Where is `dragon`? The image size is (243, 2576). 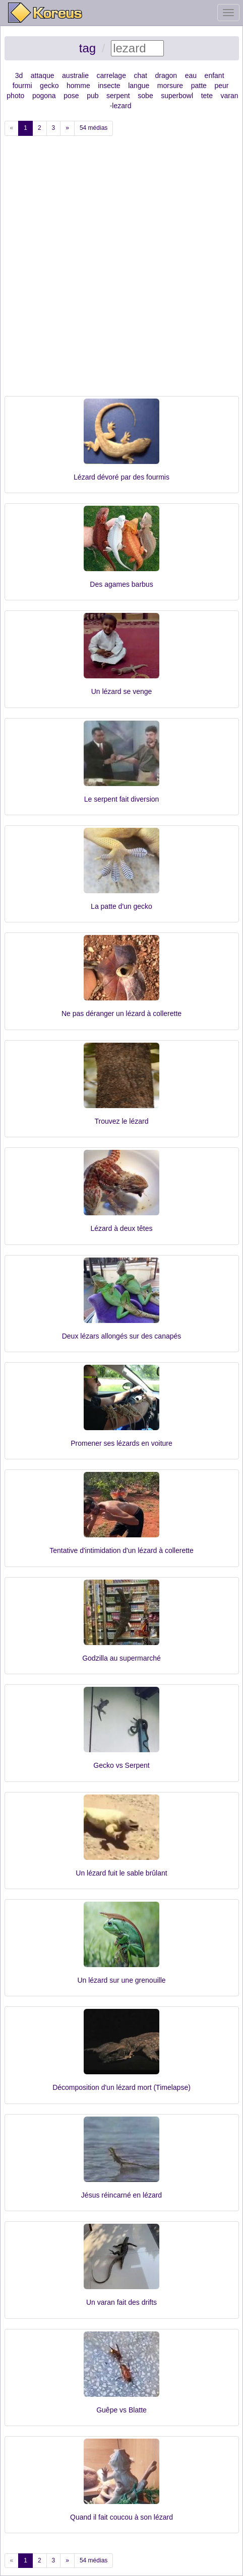
dragon is located at coordinates (166, 75).